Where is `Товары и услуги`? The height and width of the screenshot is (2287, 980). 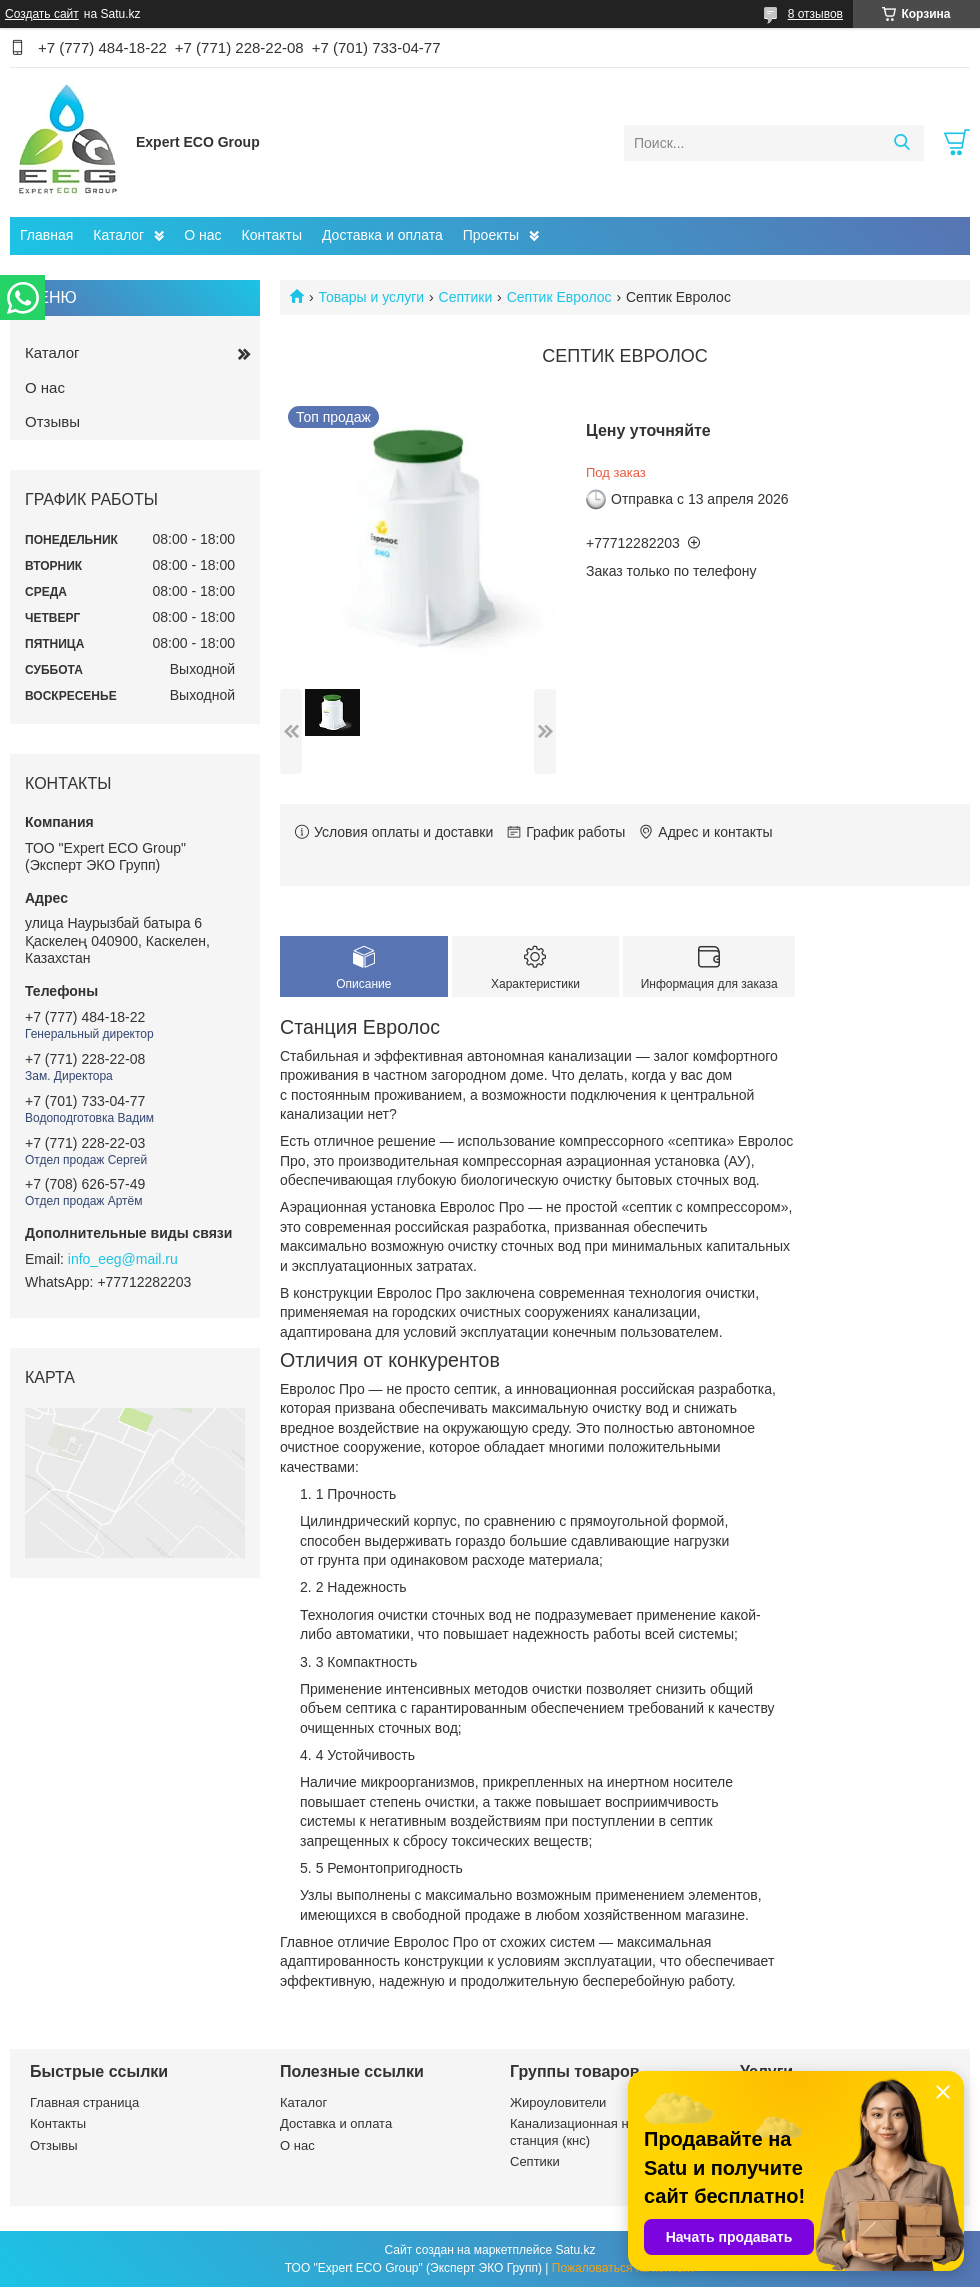
Товары и услуги is located at coordinates (371, 297).